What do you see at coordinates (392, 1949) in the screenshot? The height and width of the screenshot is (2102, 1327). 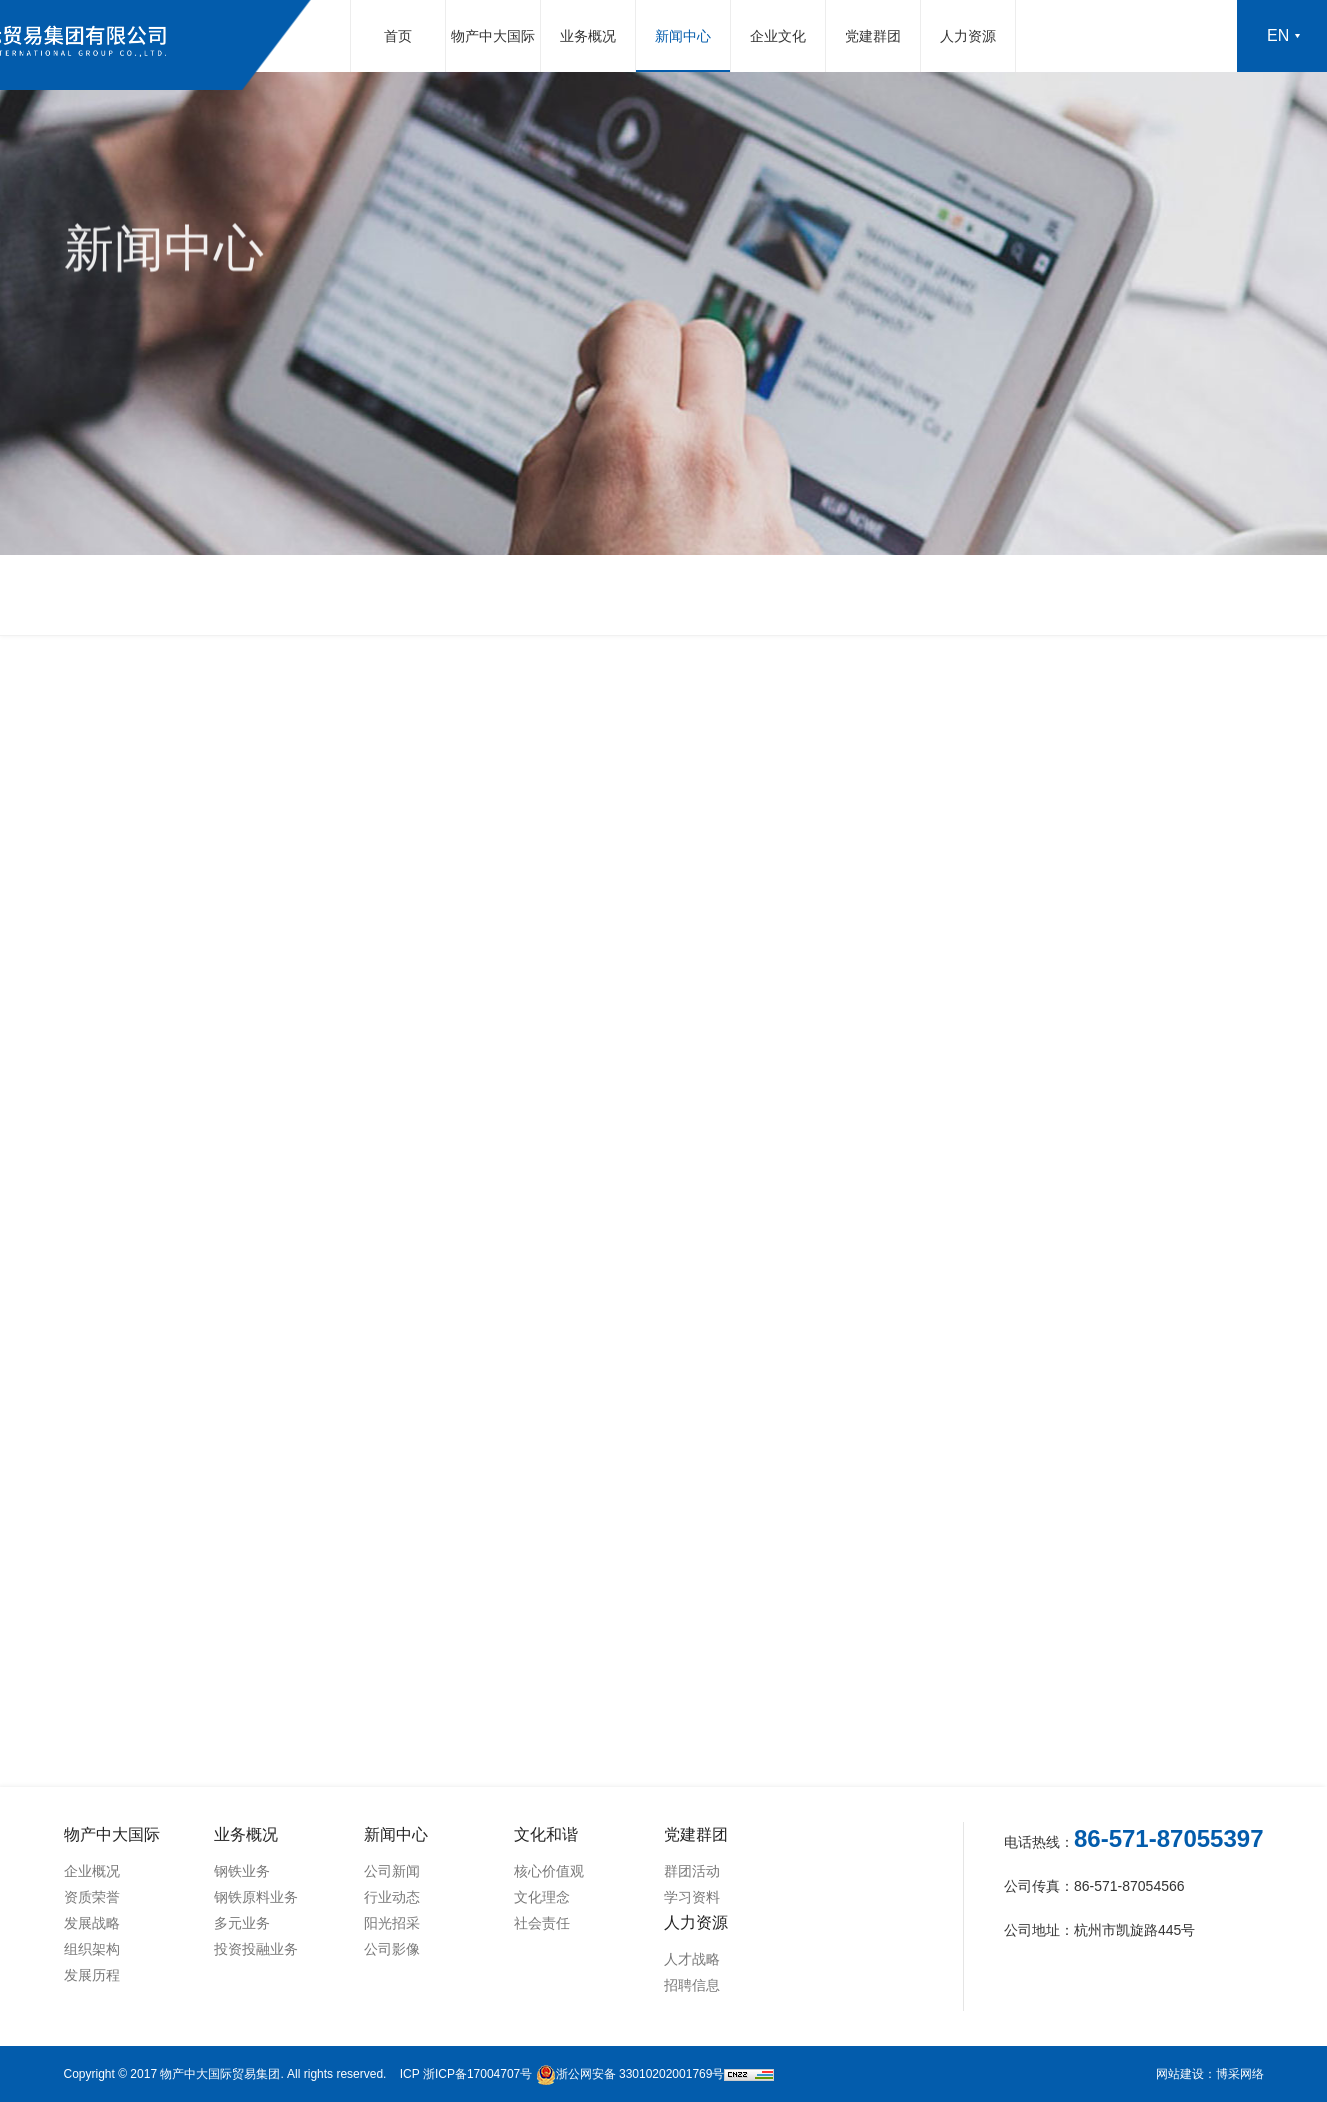 I see `公司影像` at bounding box center [392, 1949].